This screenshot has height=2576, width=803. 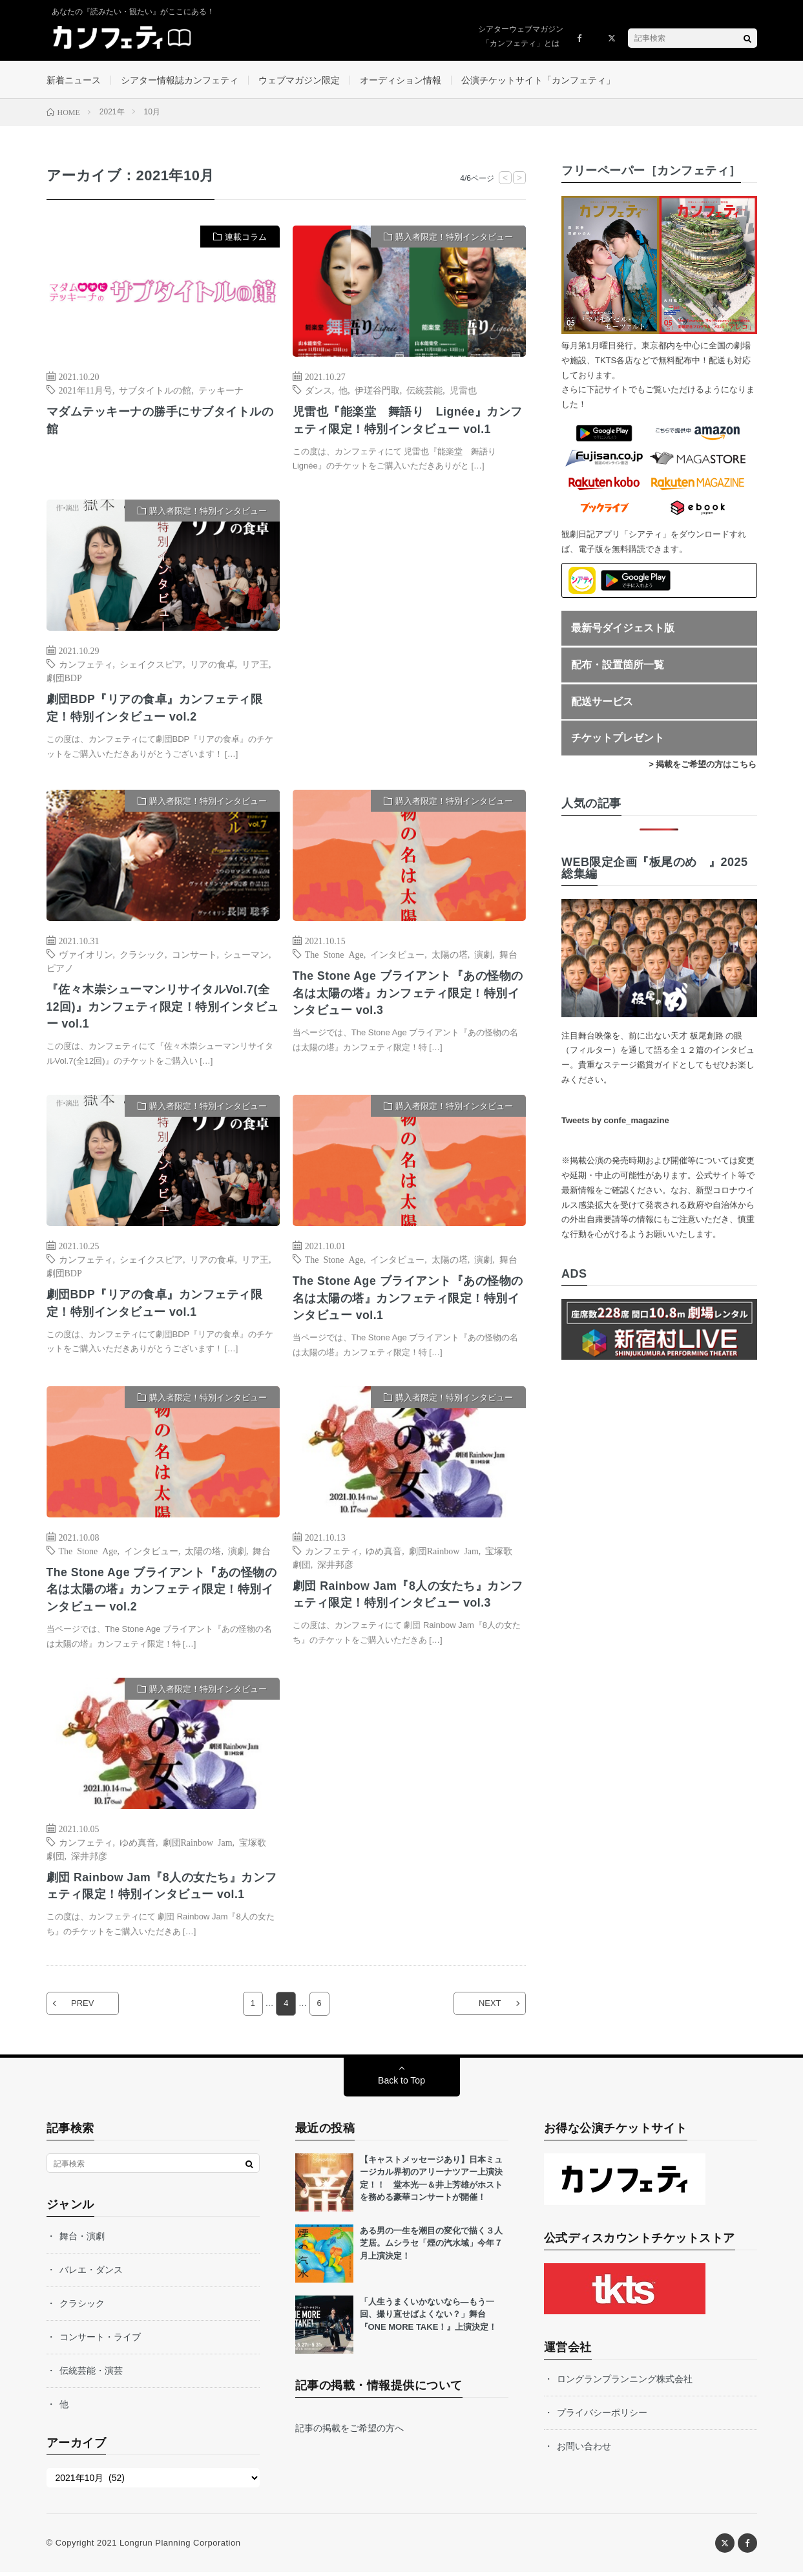 What do you see at coordinates (318, 391) in the screenshot?
I see `ダンス` at bounding box center [318, 391].